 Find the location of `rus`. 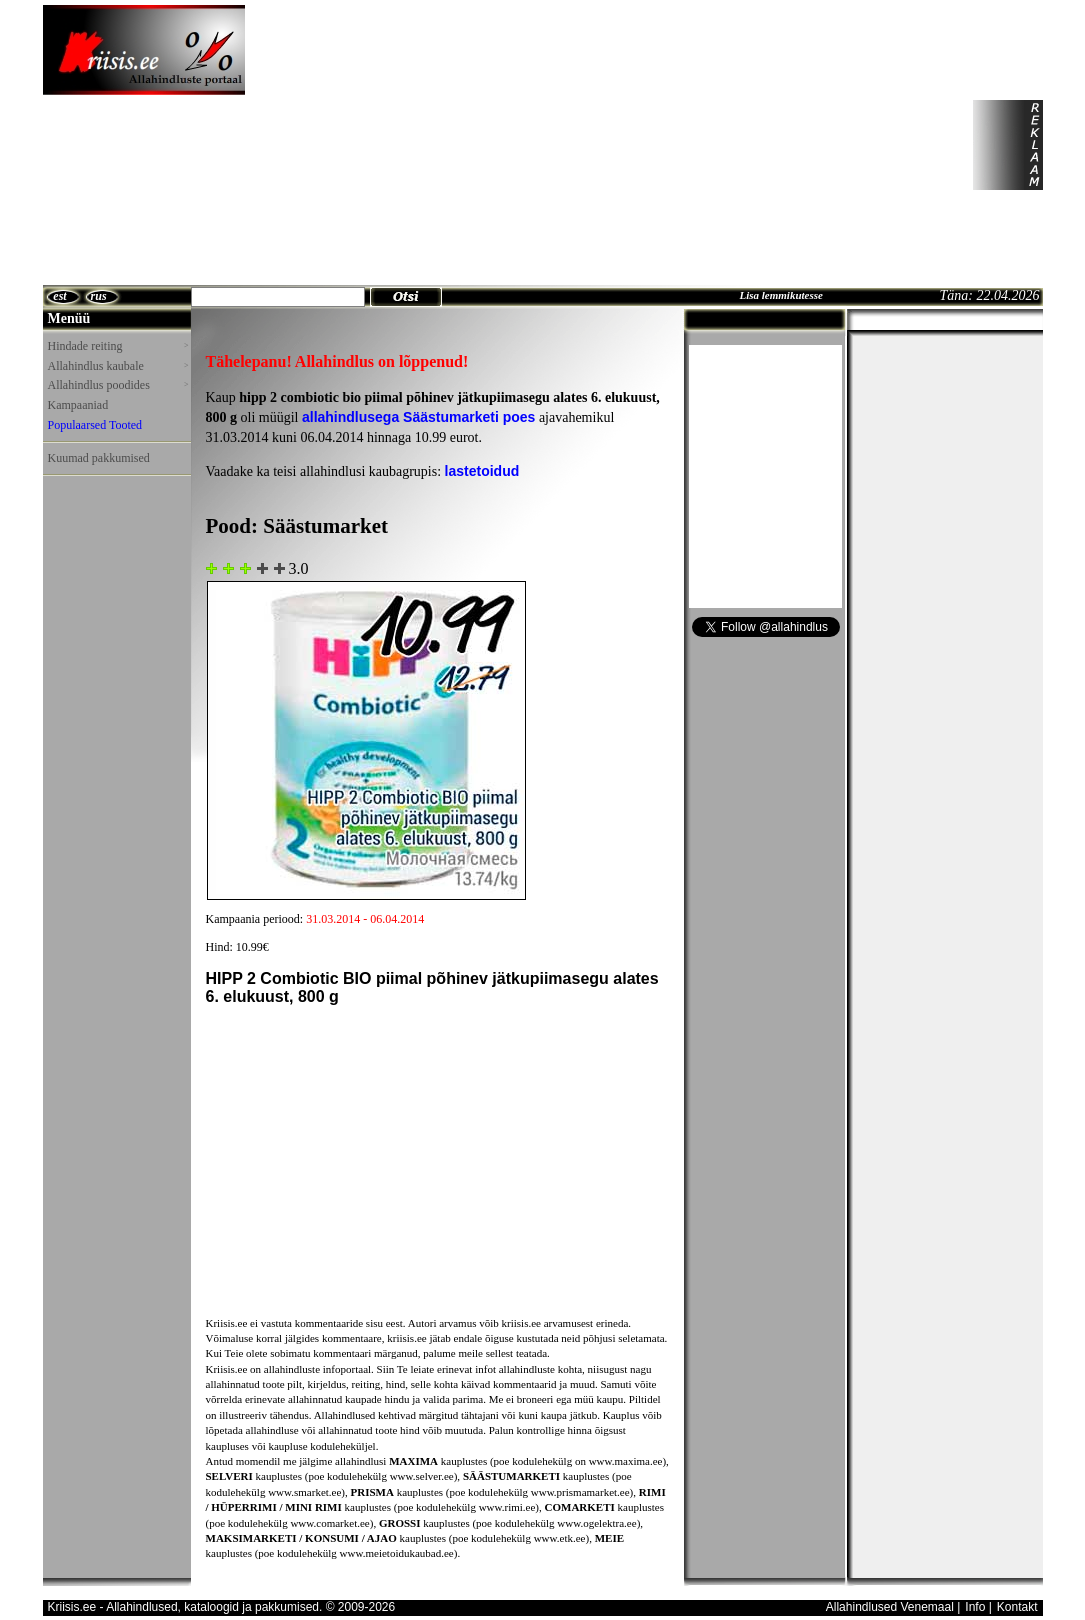

rus is located at coordinates (99, 296).